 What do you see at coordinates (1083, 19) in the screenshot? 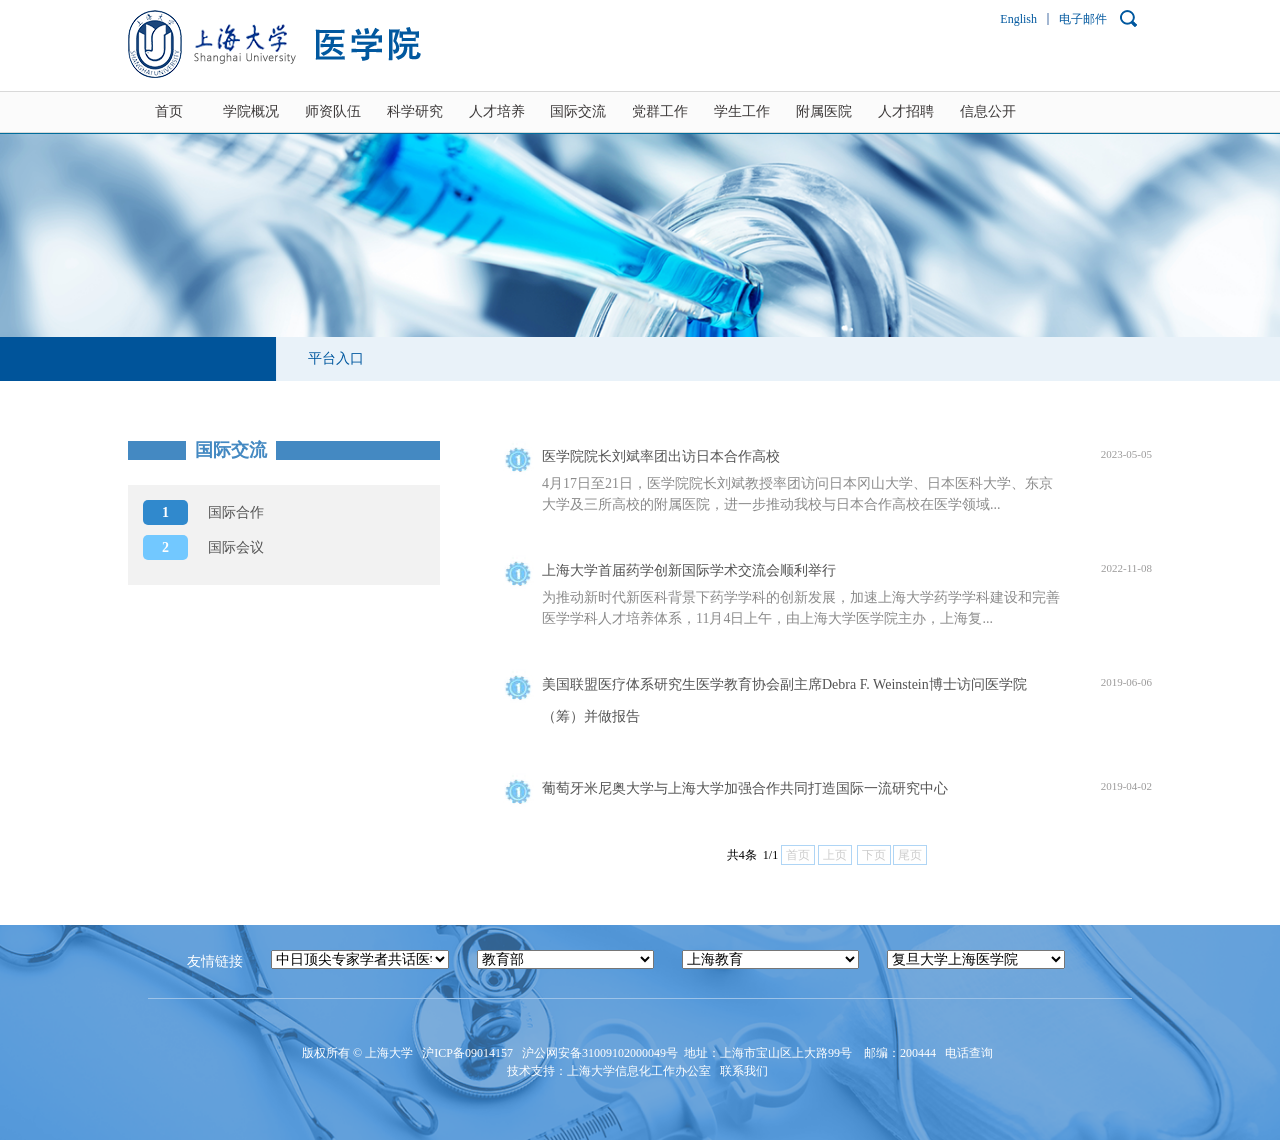
I see `电子邮件` at bounding box center [1083, 19].